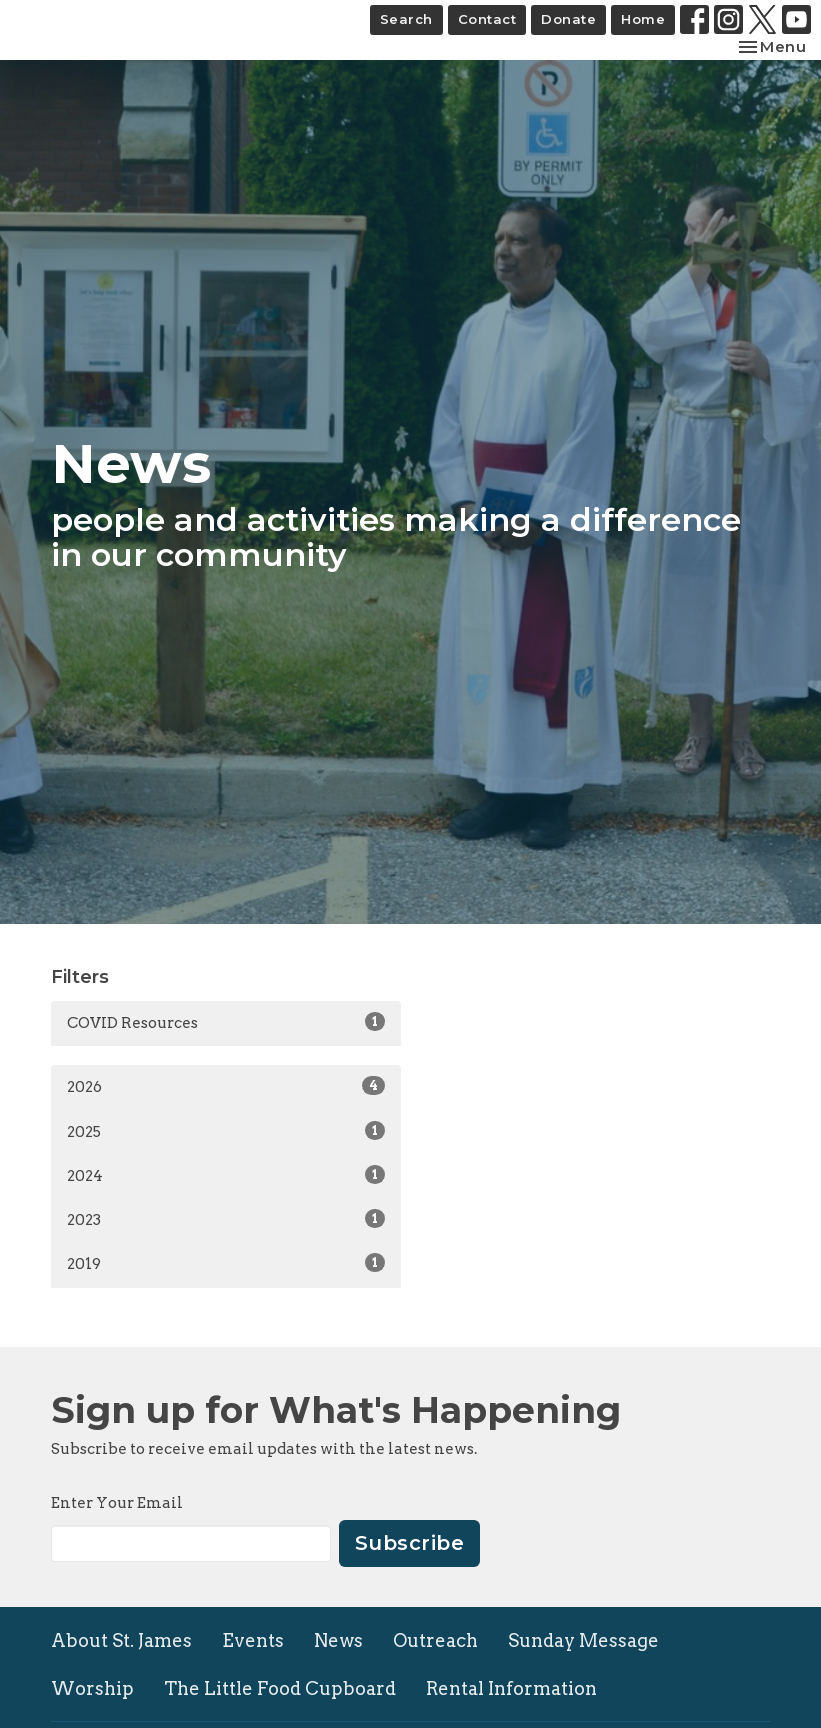 The width and height of the screenshot is (821, 1728). Describe the element at coordinates (487, 19) in the screenshot. I see `Contact` at that location.